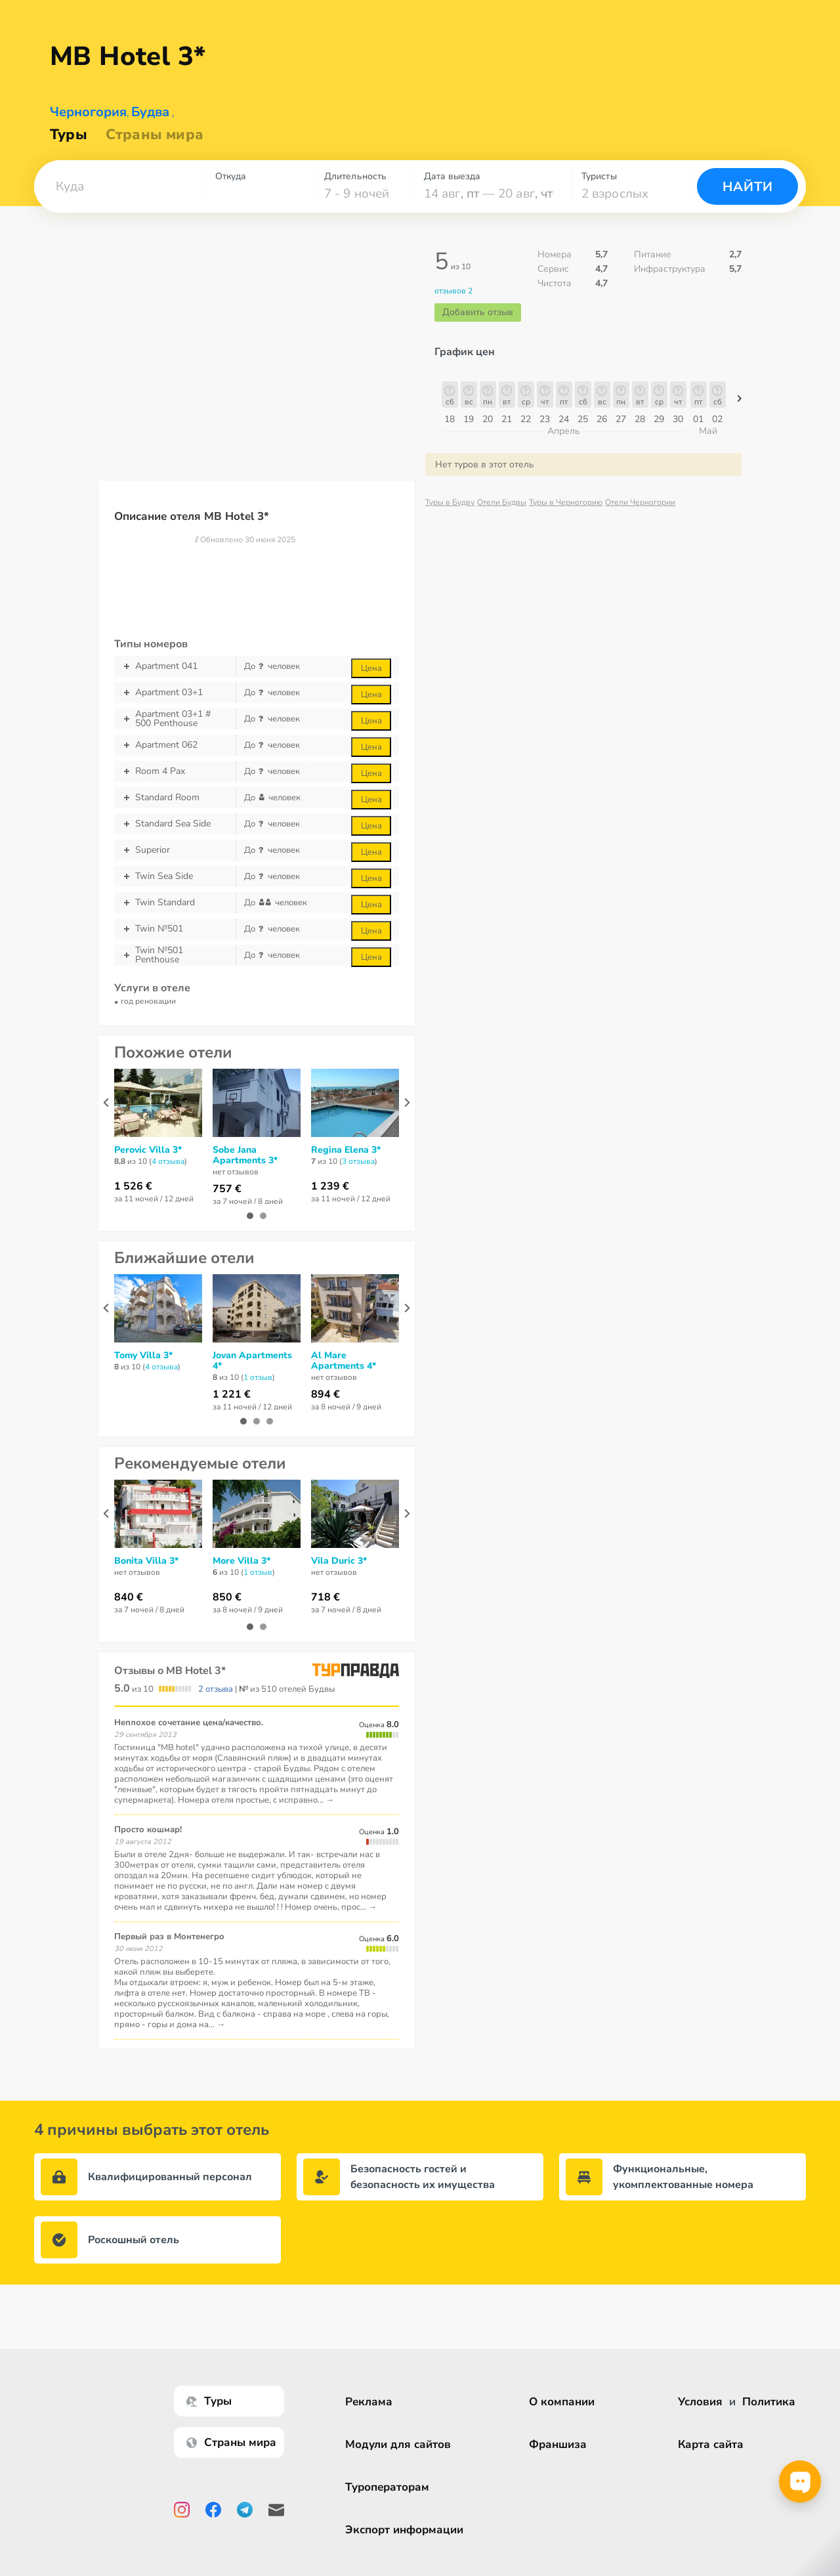  I want to click on Apartment 03+1, so click(175, 692).